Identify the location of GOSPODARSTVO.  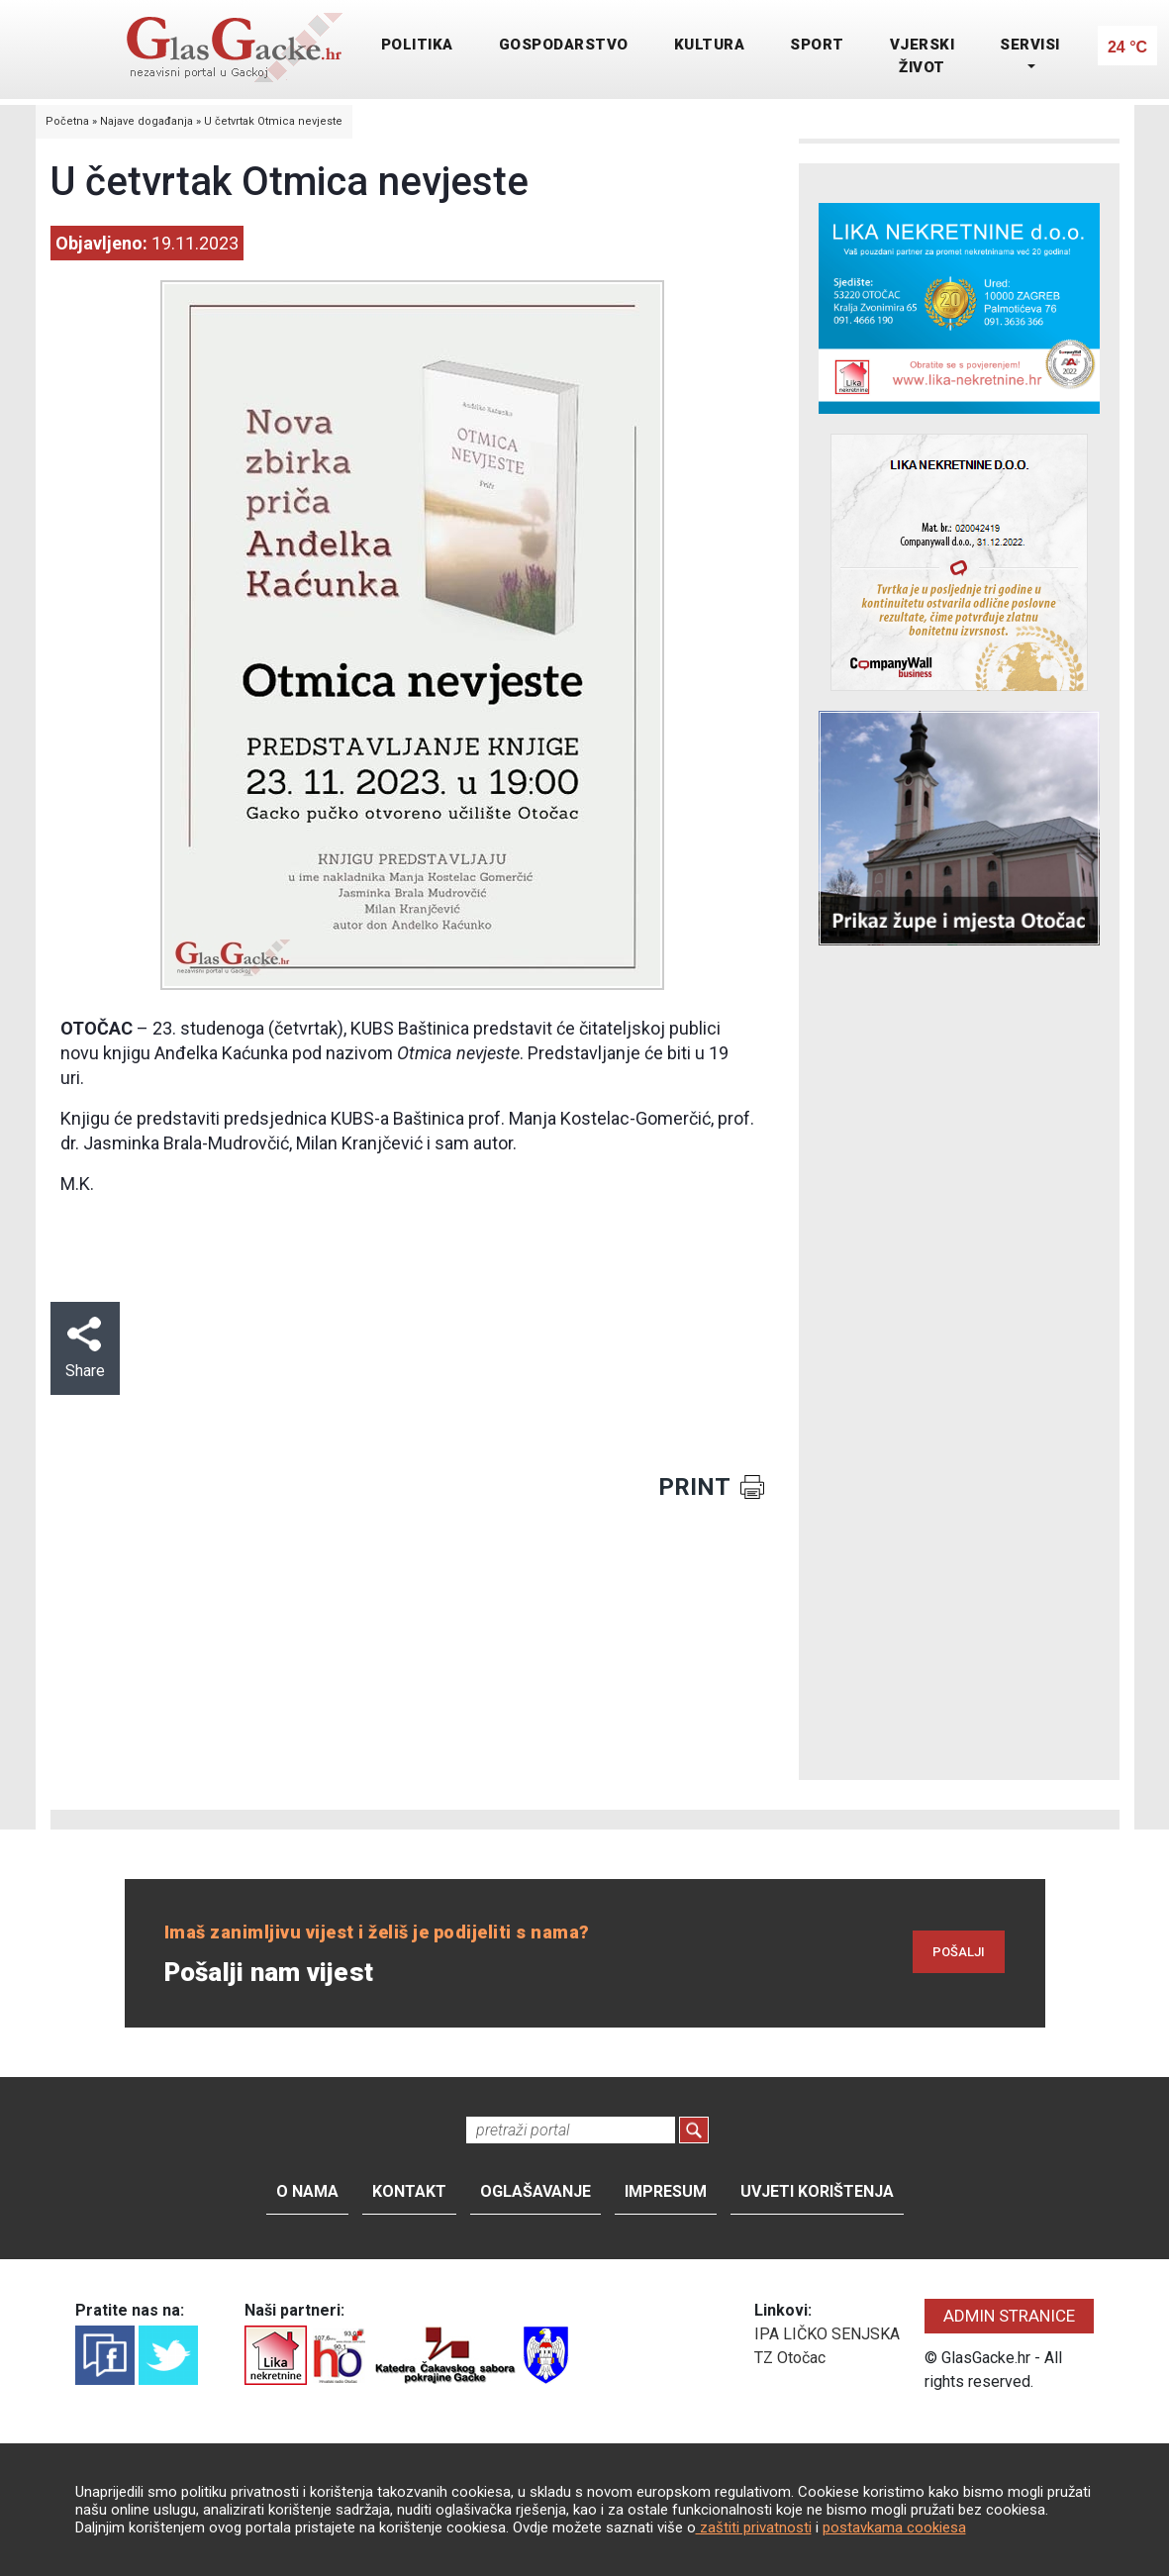
(564, 44).